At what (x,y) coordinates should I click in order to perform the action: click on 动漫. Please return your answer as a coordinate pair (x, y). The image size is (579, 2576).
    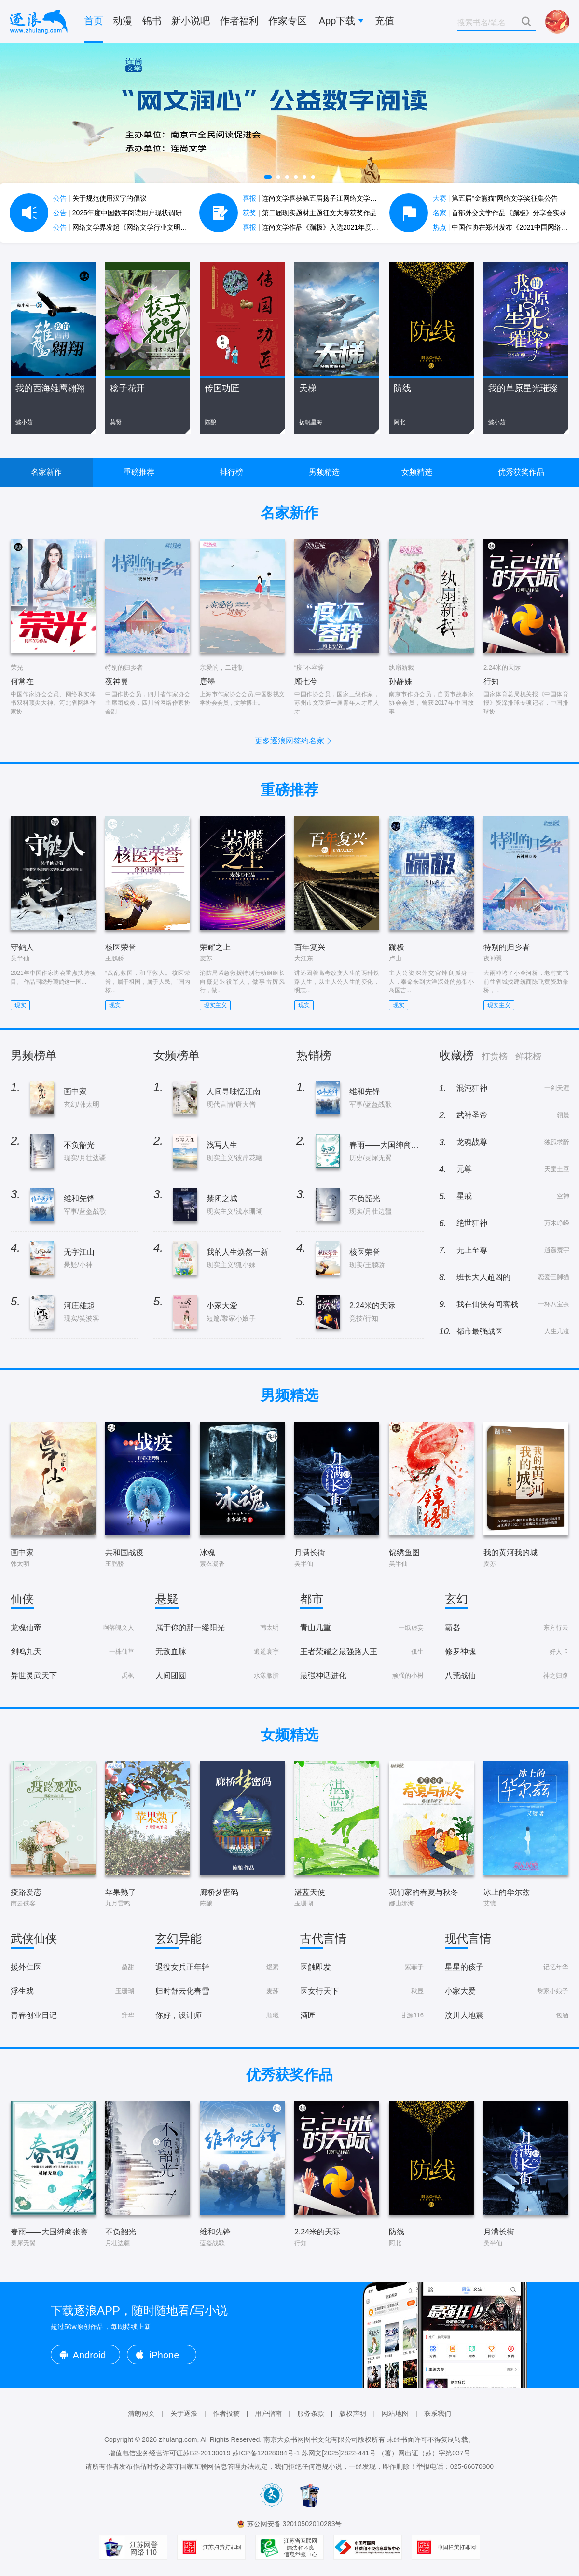
    Looking at the image, I should click on (122, 20).